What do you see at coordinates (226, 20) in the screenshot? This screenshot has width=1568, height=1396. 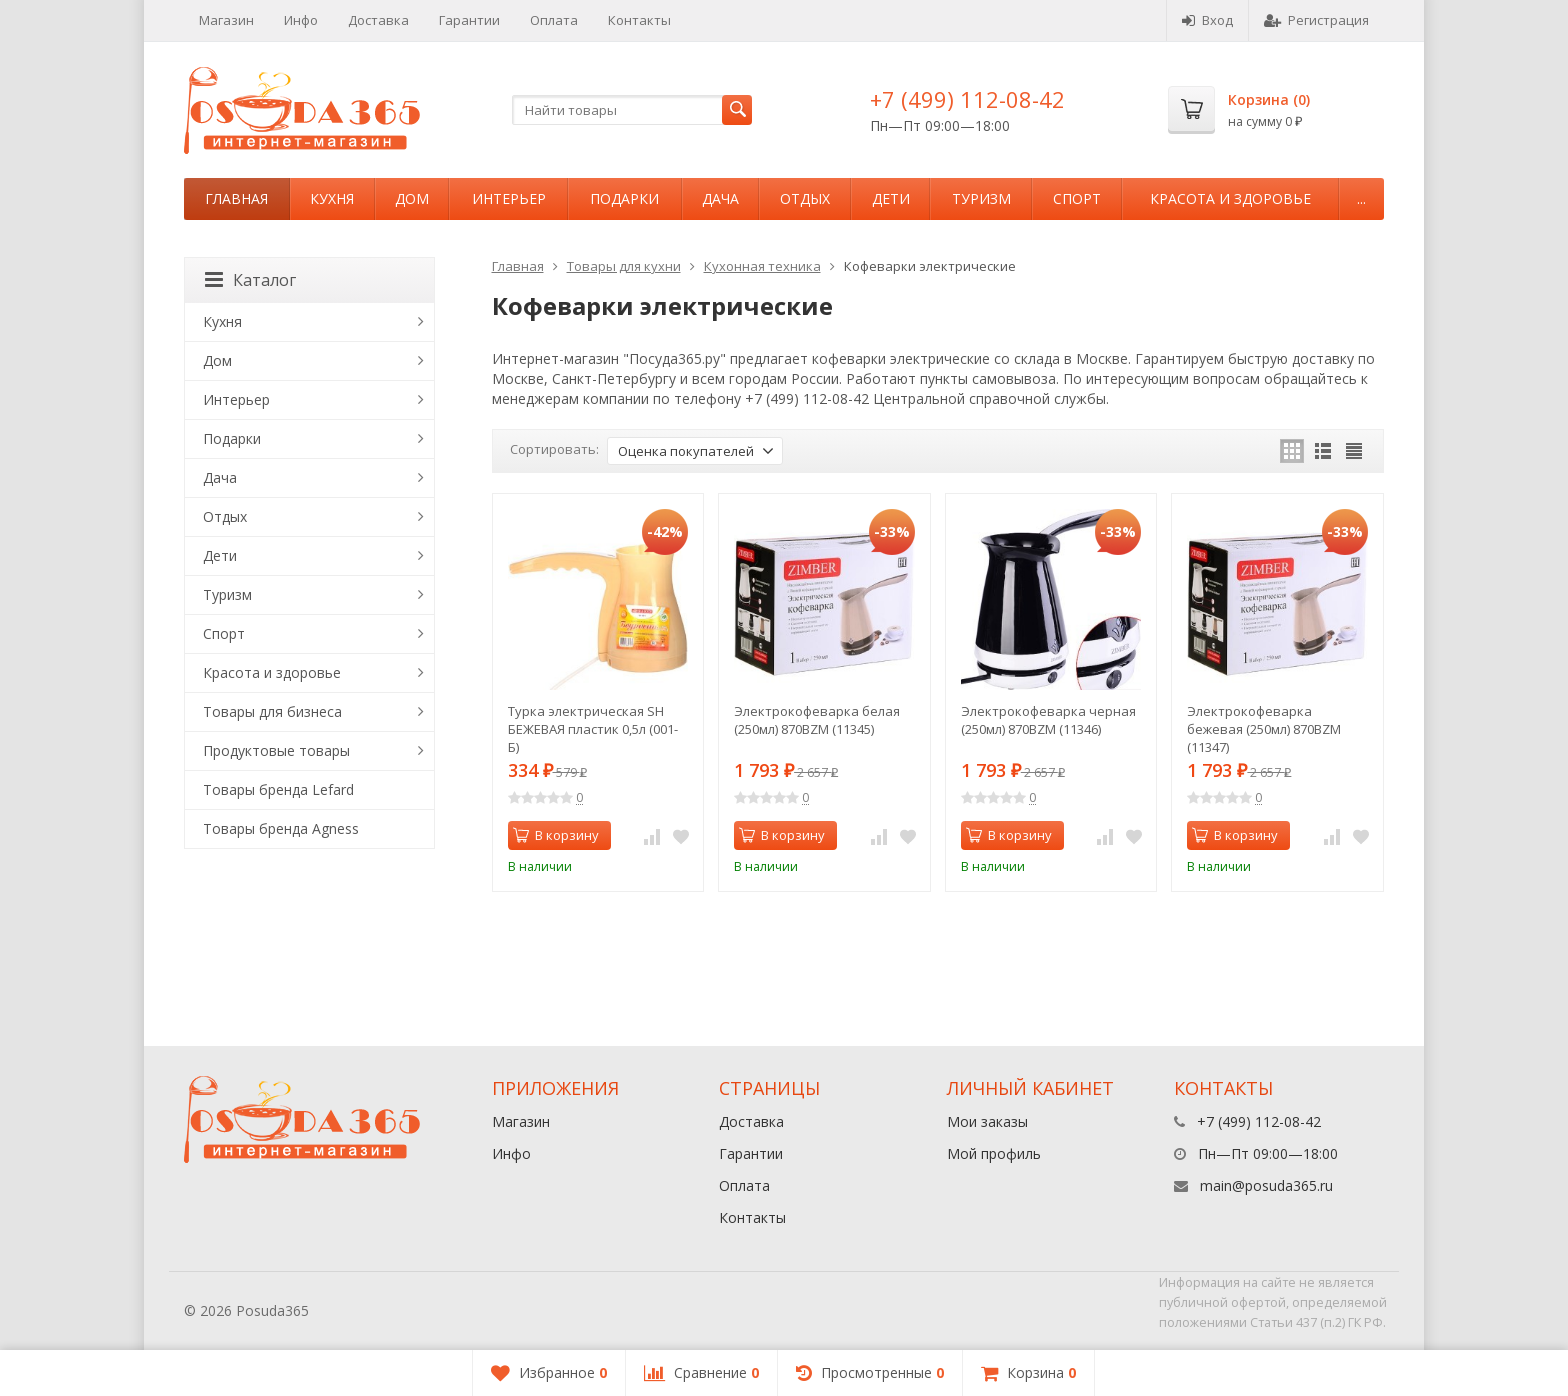 I see `Магазин` at bounding box center [226, 20].